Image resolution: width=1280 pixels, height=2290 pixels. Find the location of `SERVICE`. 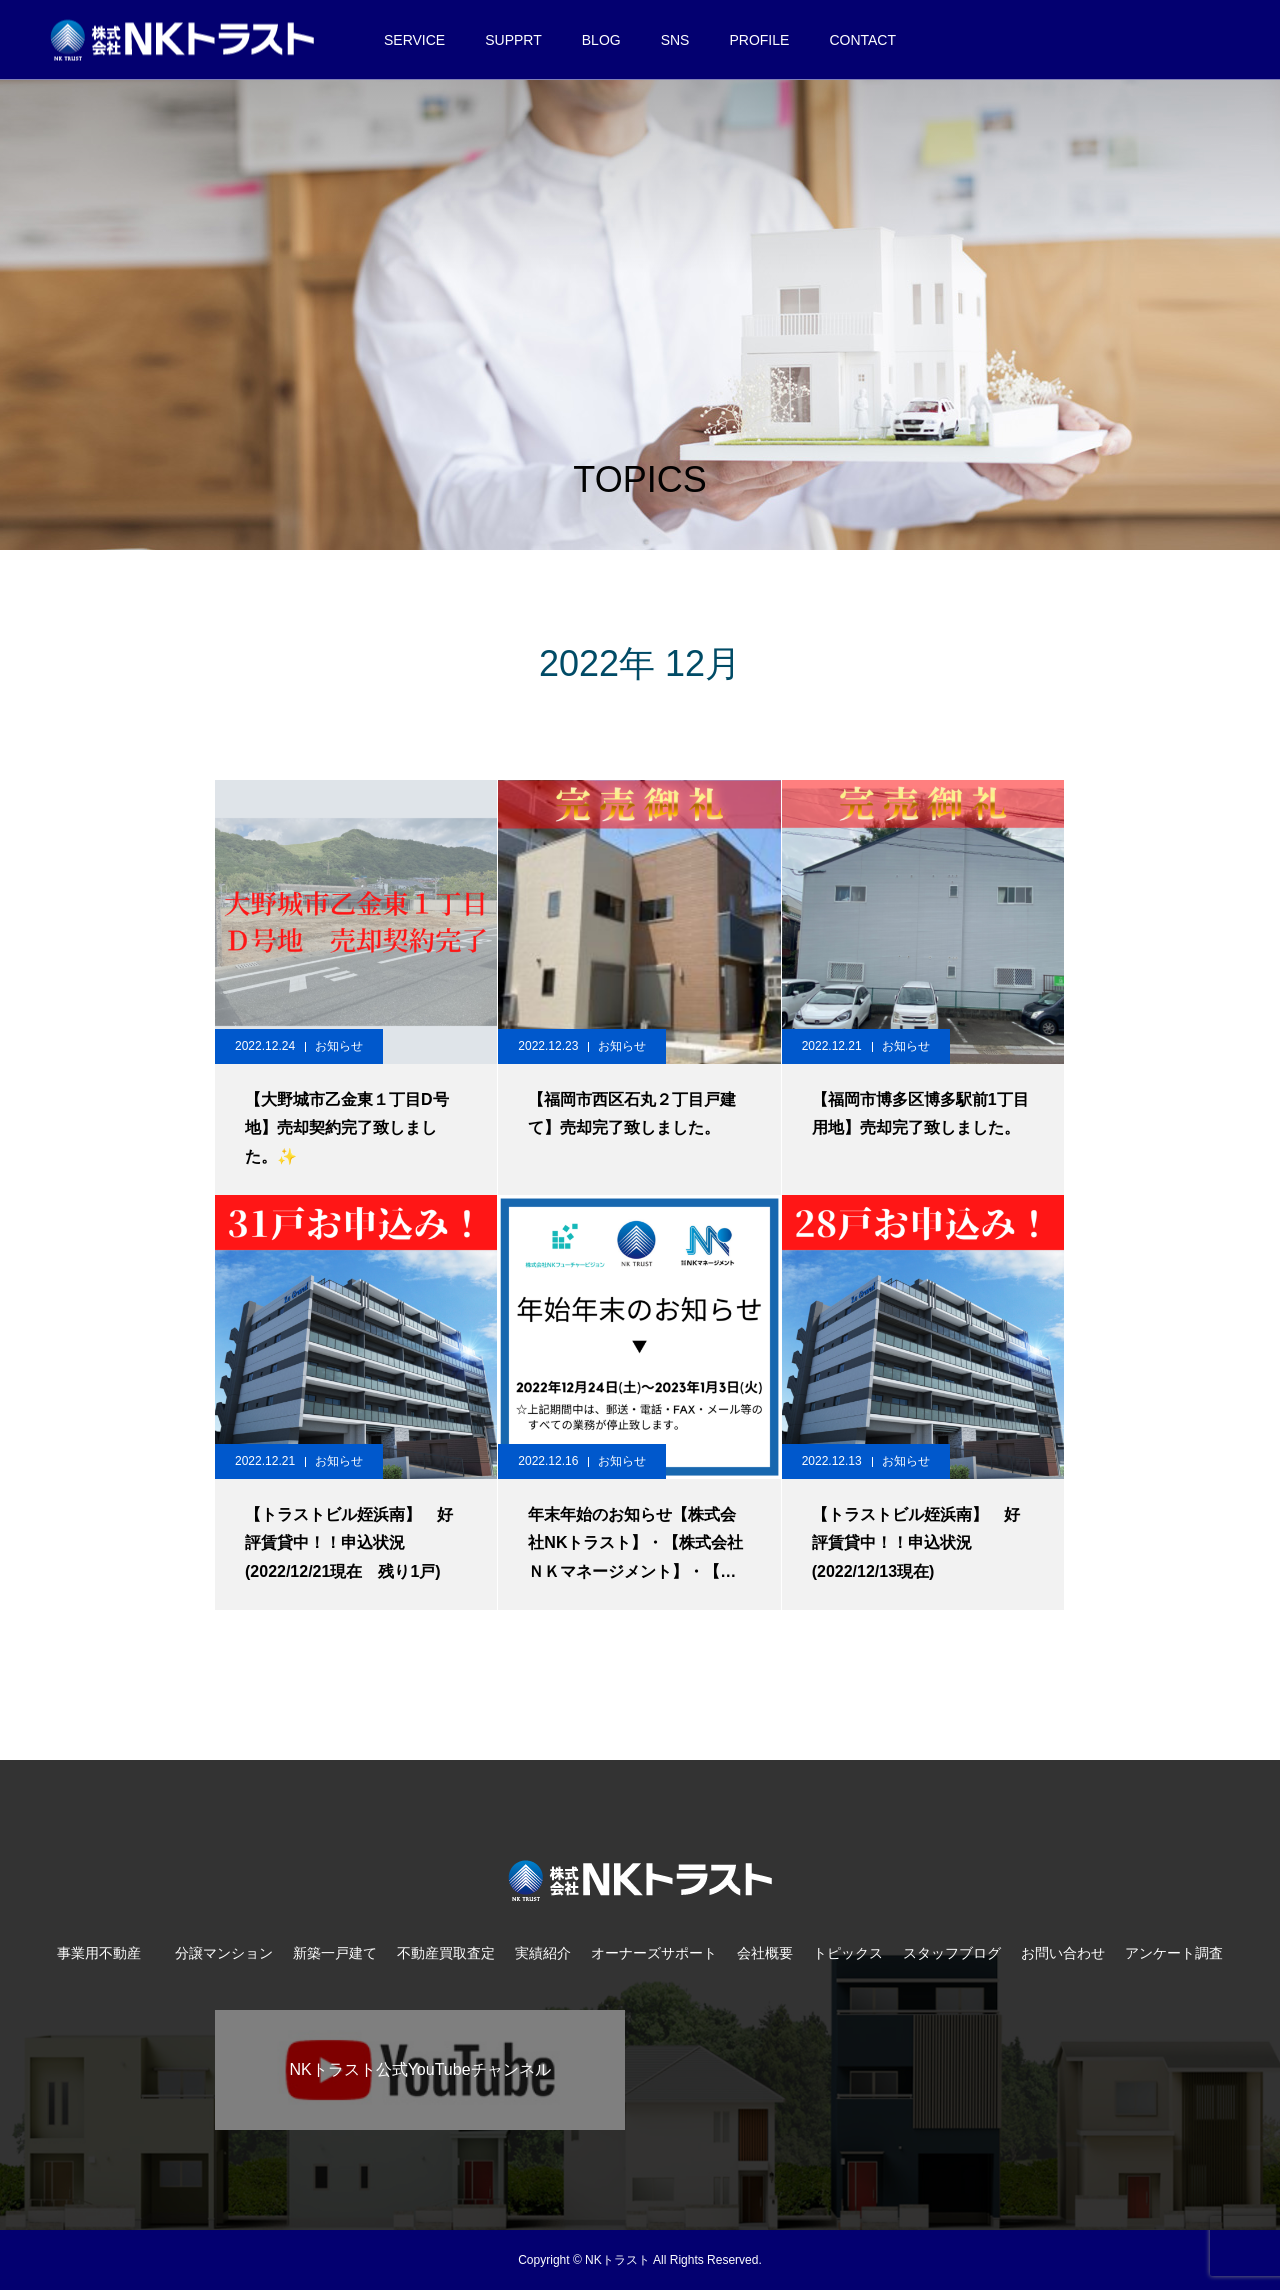

SERVICE is located at coordinates (414, 40).